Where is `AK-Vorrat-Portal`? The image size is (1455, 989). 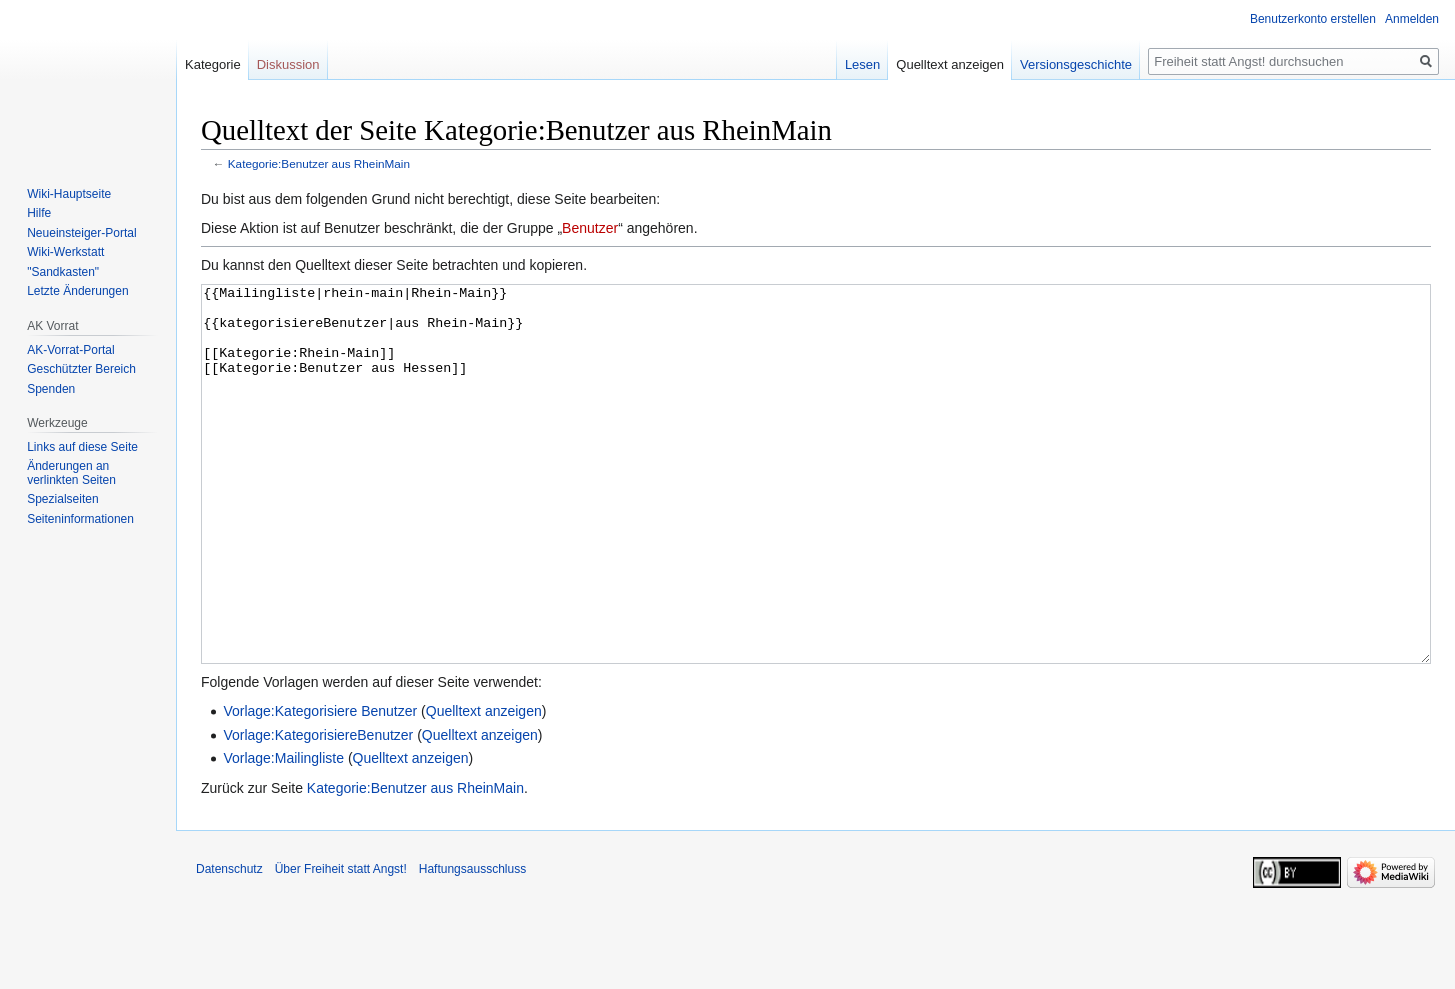
AK-Vorrat-Portal is located at coordinates (70, 350).